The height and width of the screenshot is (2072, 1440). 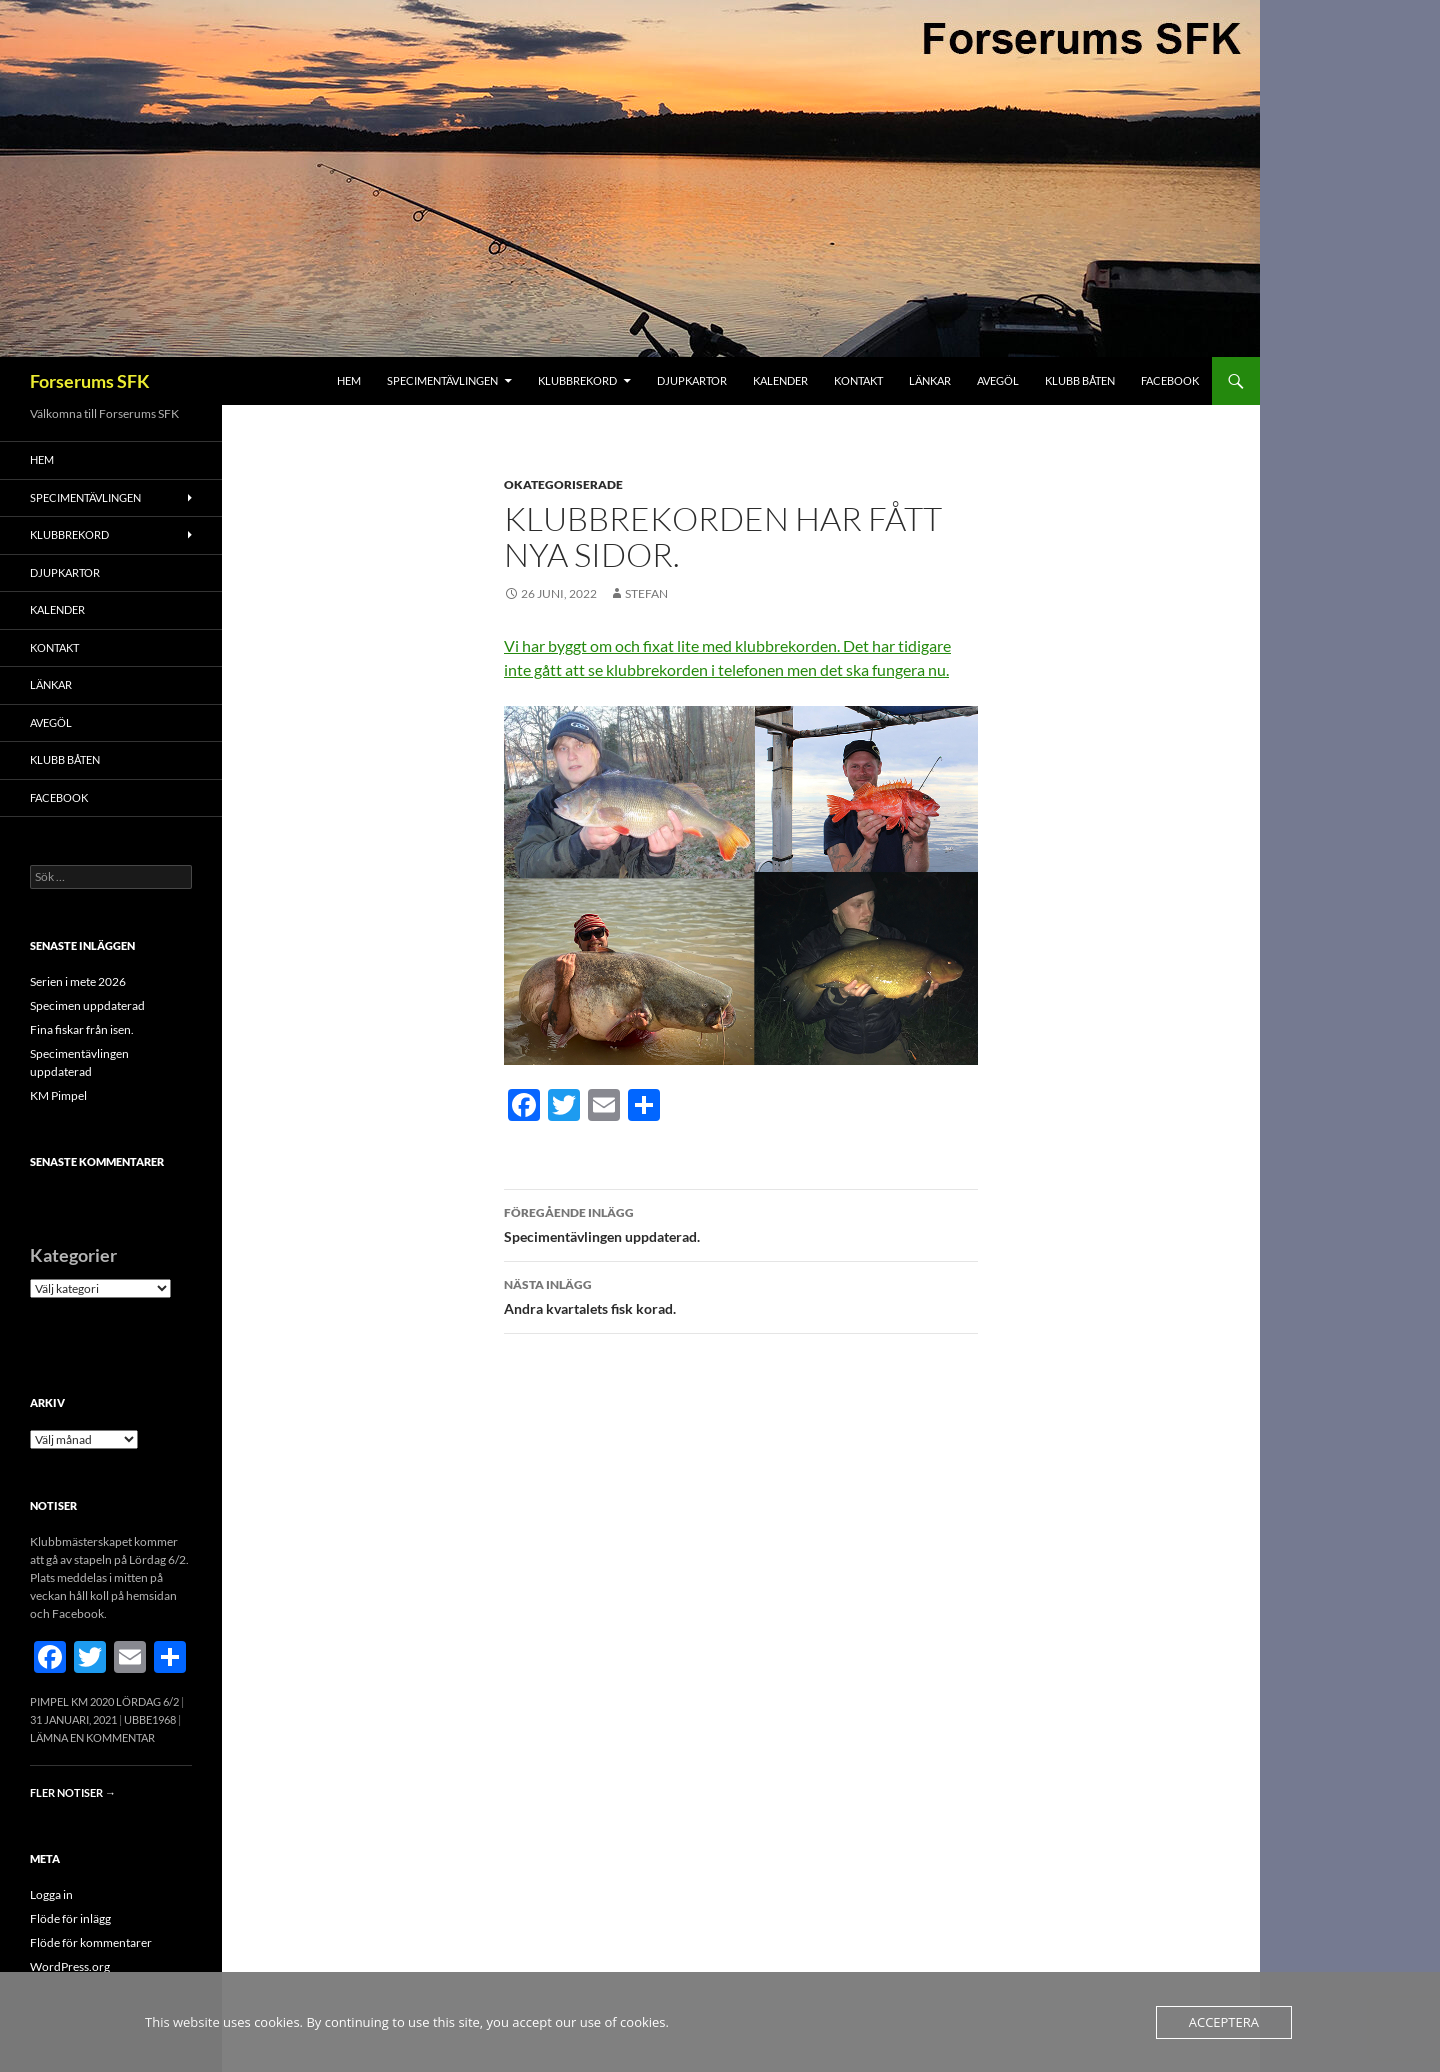 I want to click on Flöde för kommentarer, so click(x=91, y=1942).